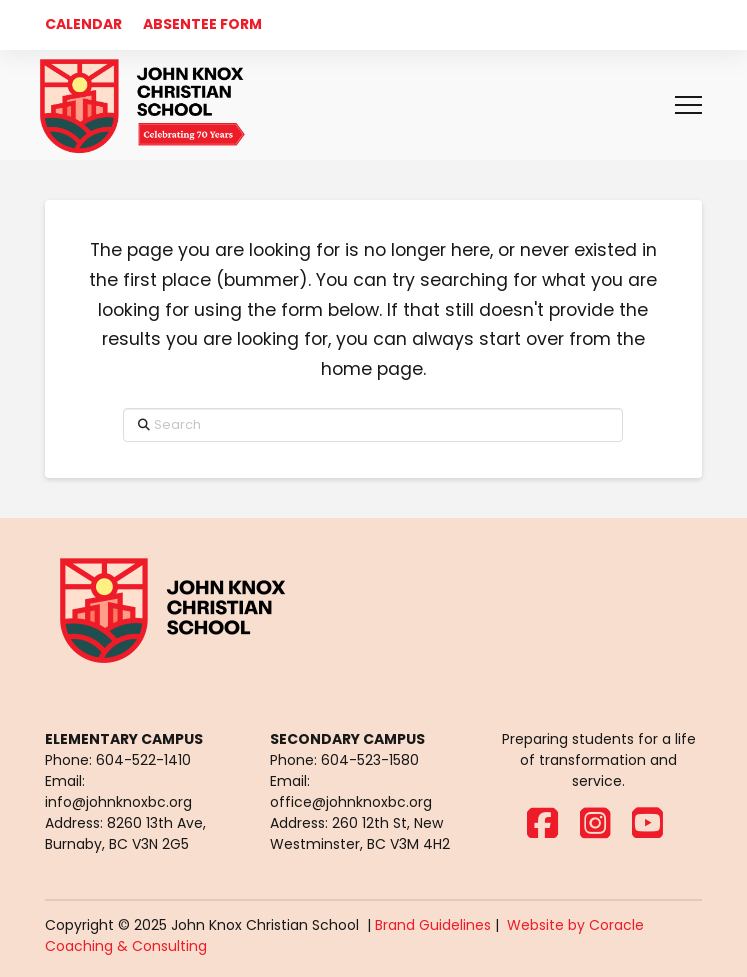 Image resolution: width=747 pixels, height=977 pixels. I want to click on [button], so click(688, 105).